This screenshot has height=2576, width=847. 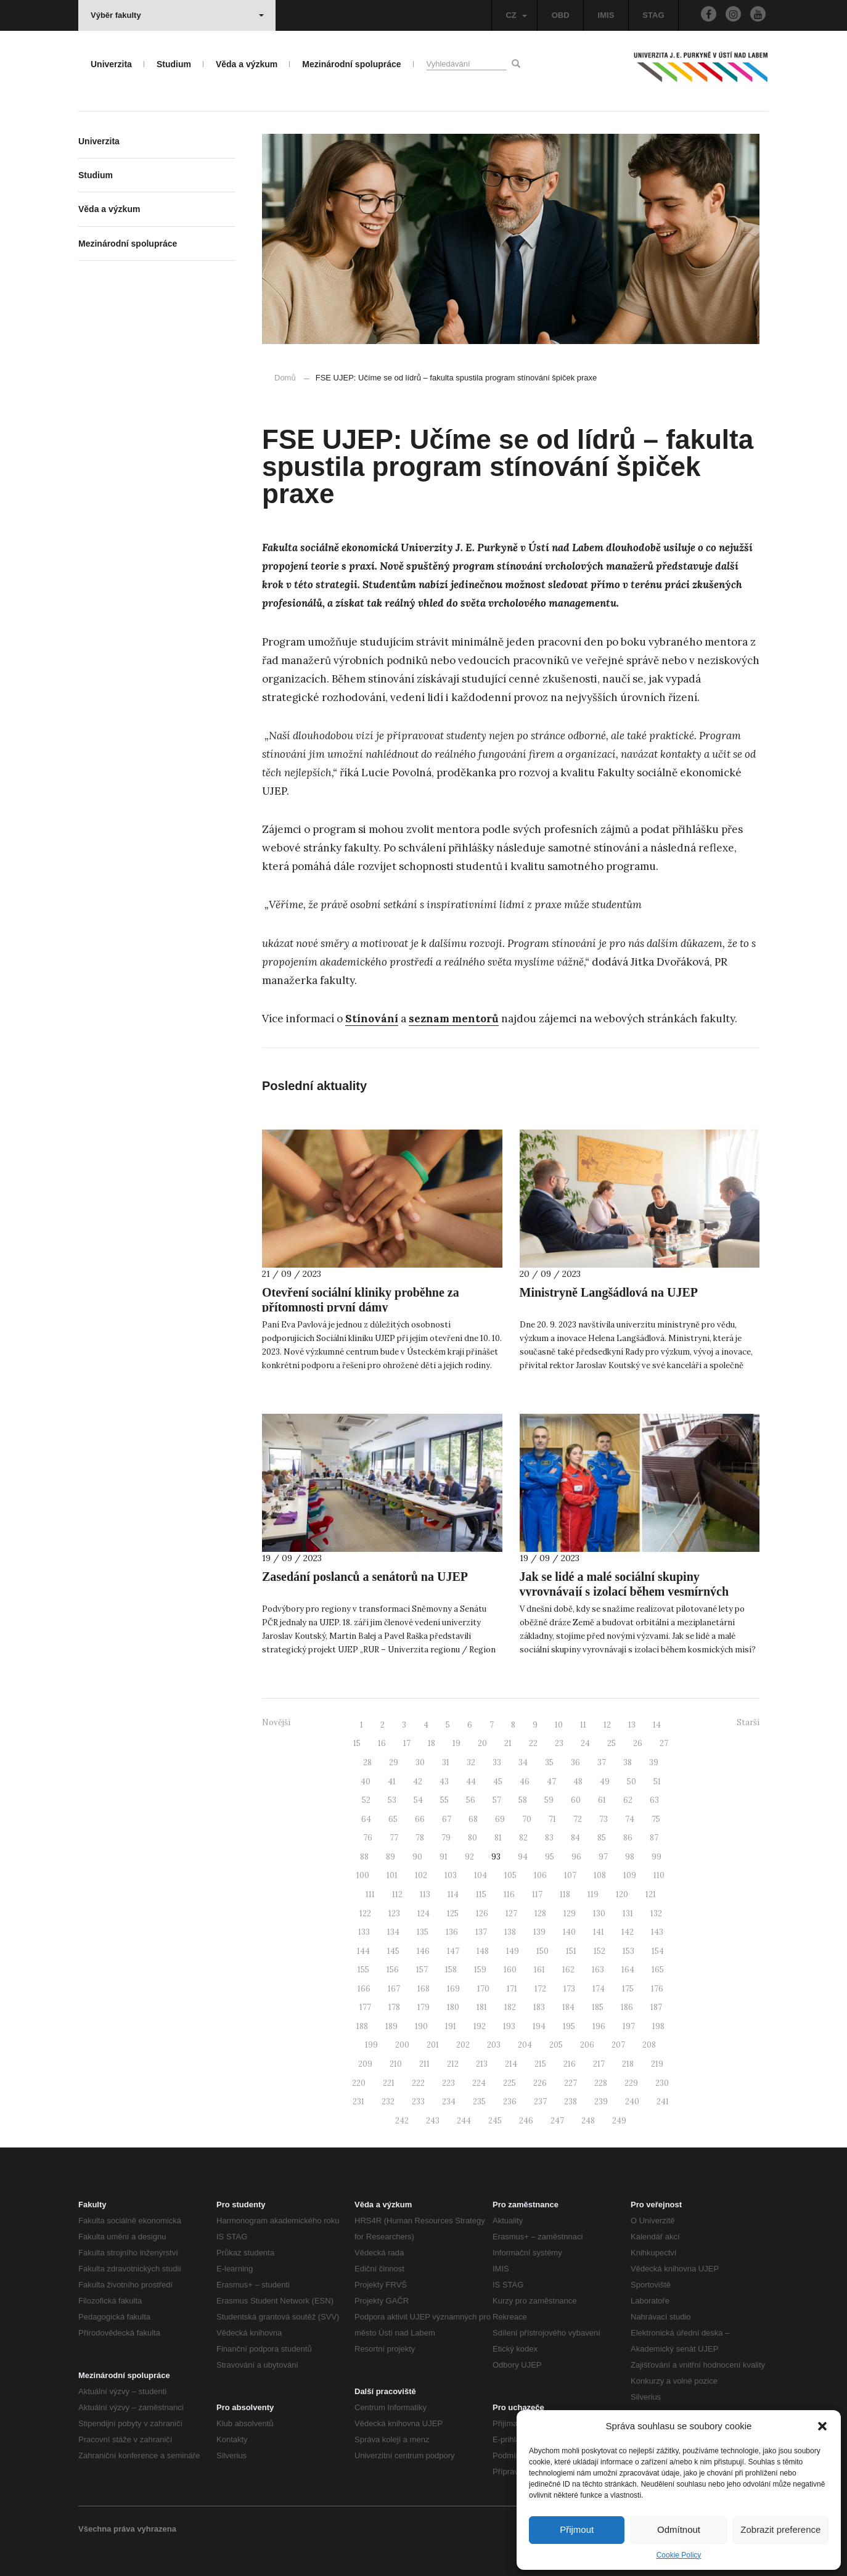 I want to click on 85, so click(x=601, y=1837).